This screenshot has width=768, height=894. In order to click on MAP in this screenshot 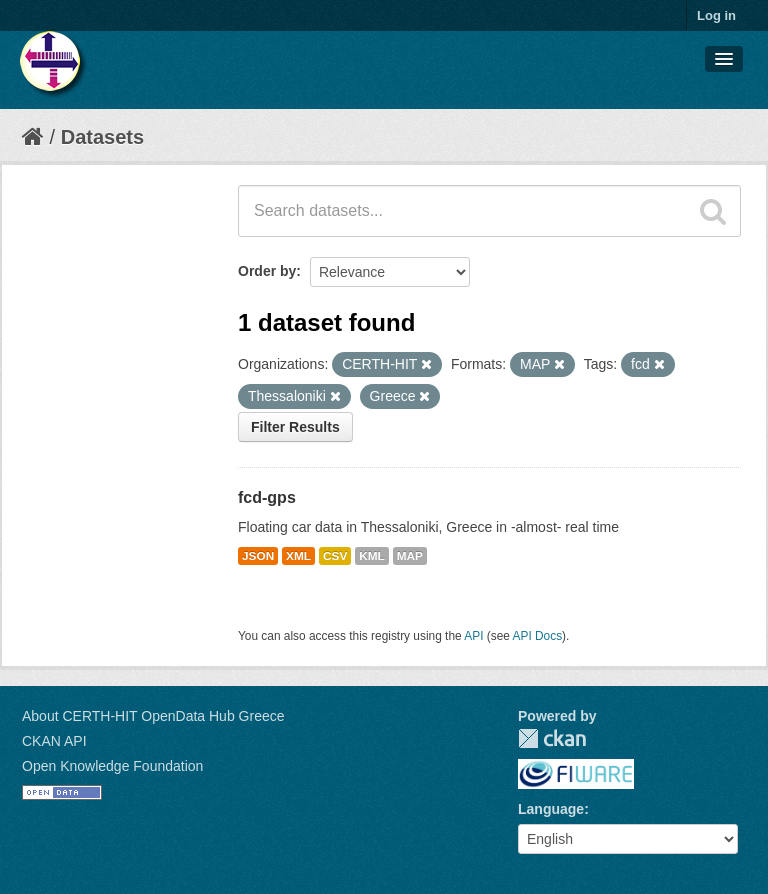, I will do `click(410, 556)`.